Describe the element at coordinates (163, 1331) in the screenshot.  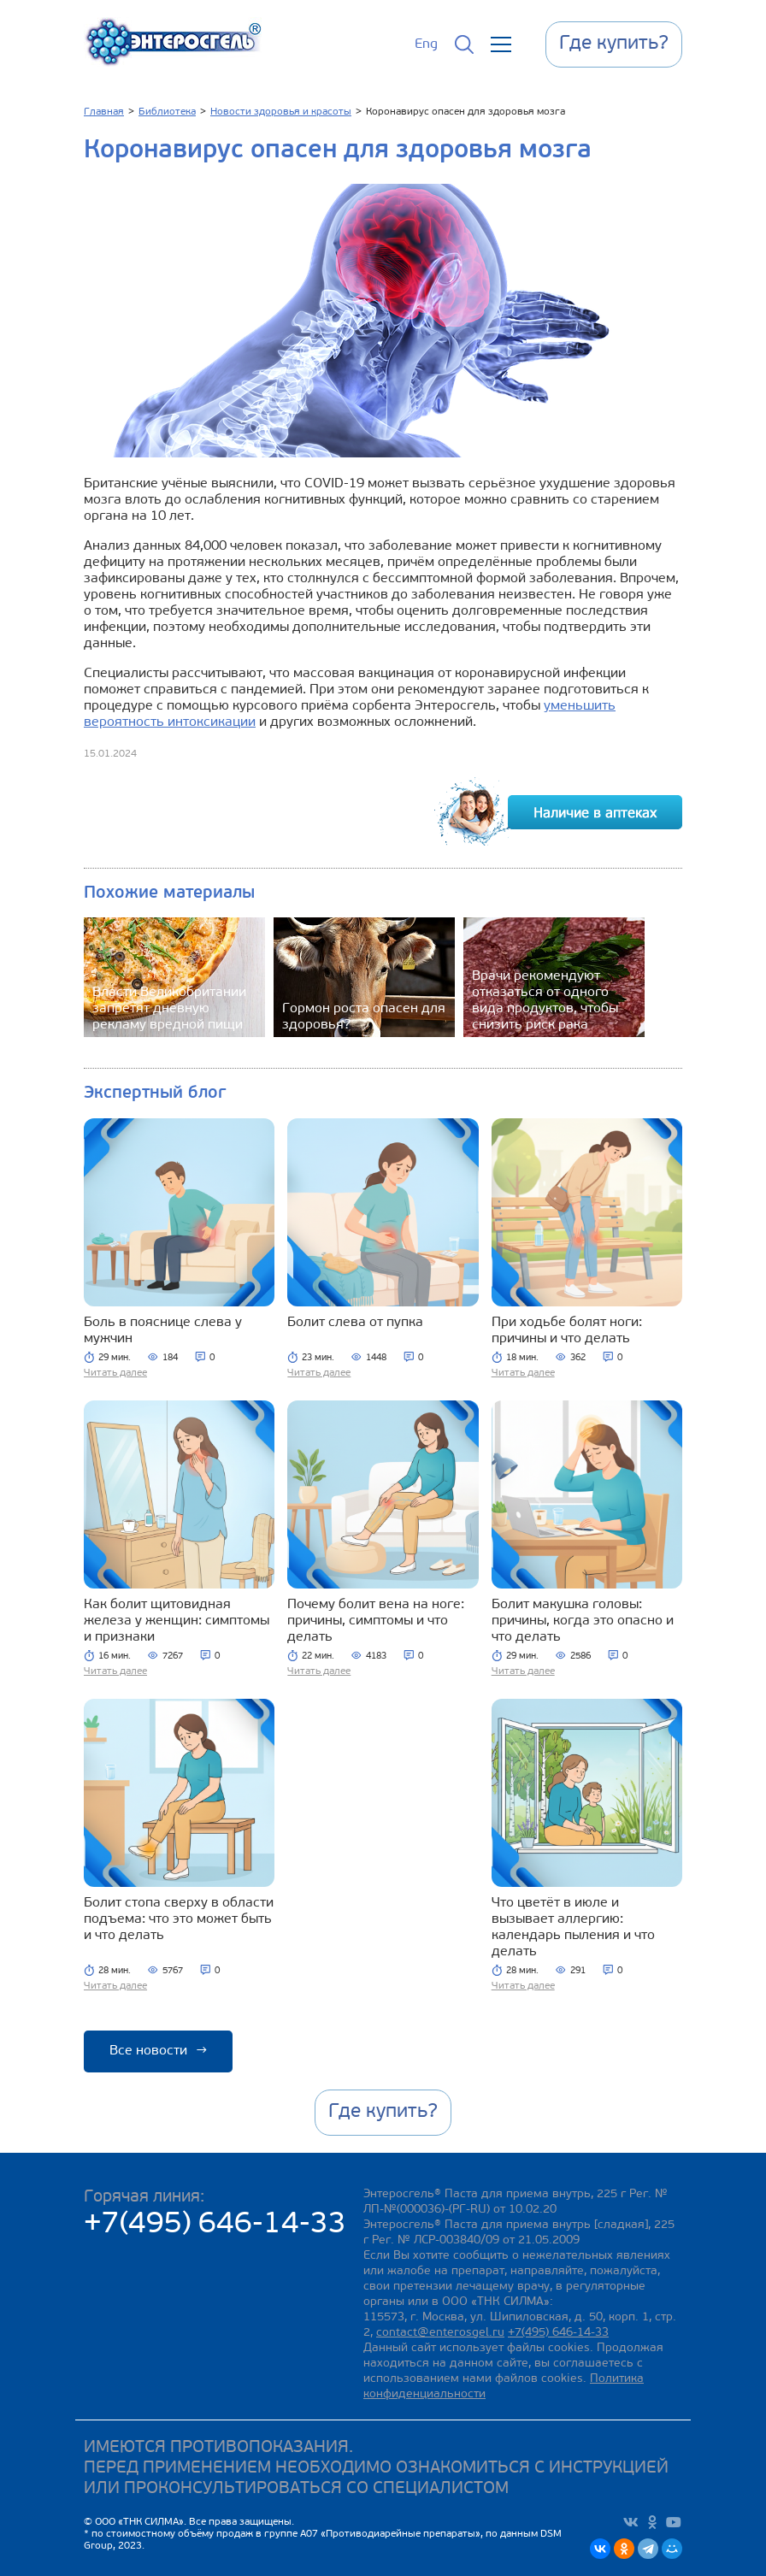
I see `Боль в пояснице слева у мужчин` at that location.